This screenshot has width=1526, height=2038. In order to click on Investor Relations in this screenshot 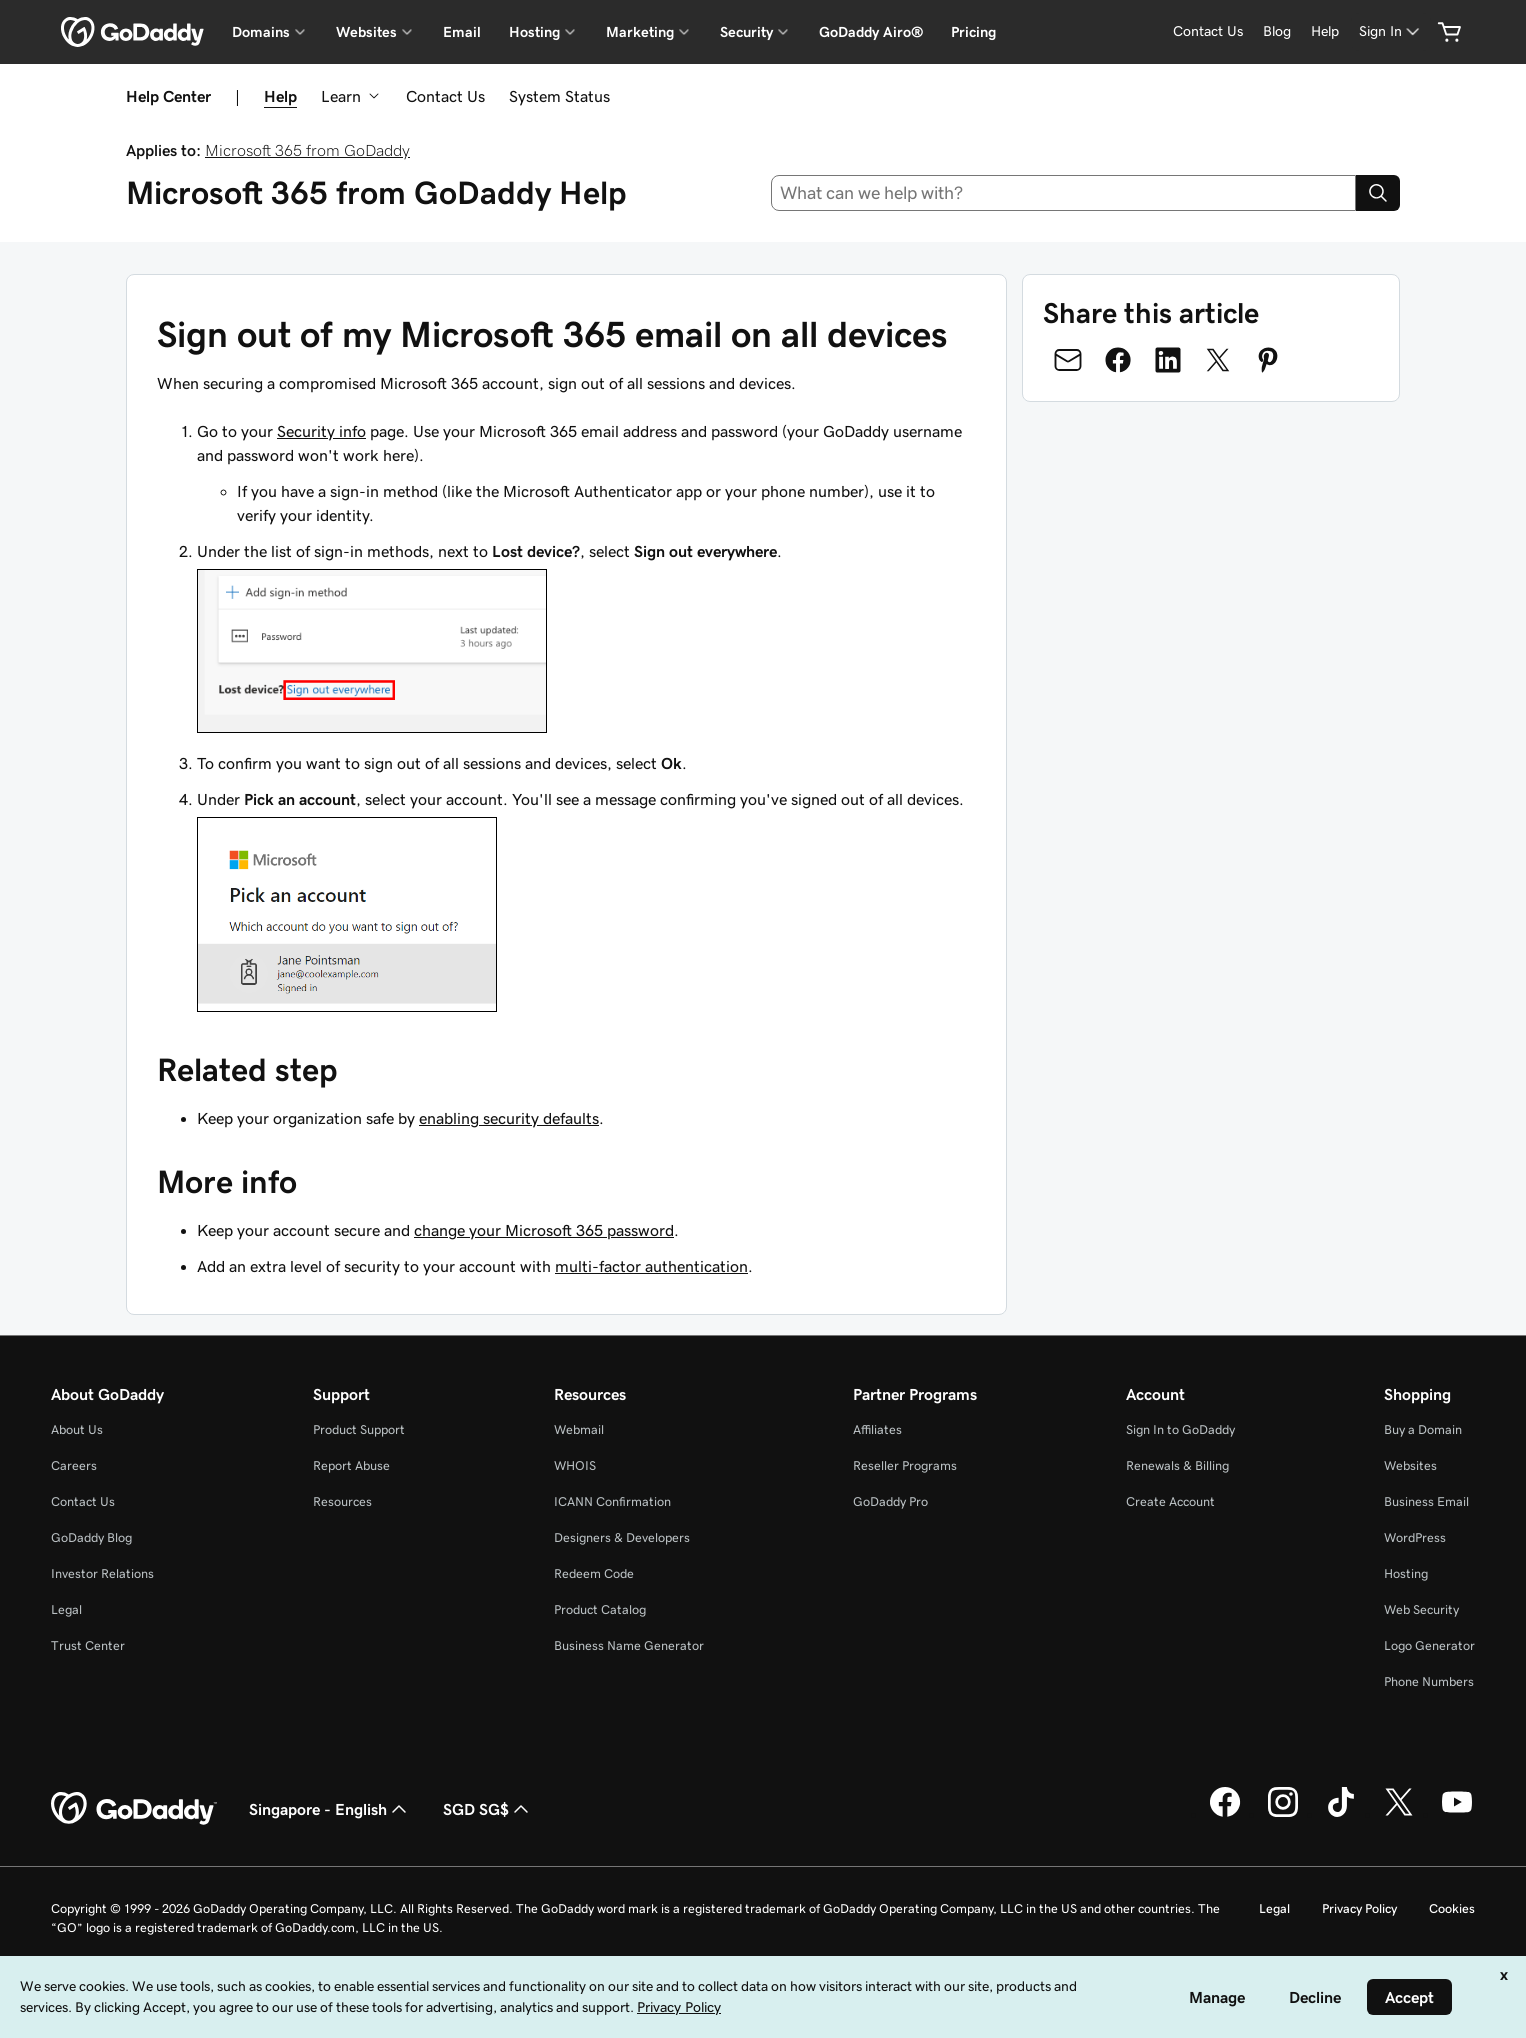, I will do `click(102, 1573)`.